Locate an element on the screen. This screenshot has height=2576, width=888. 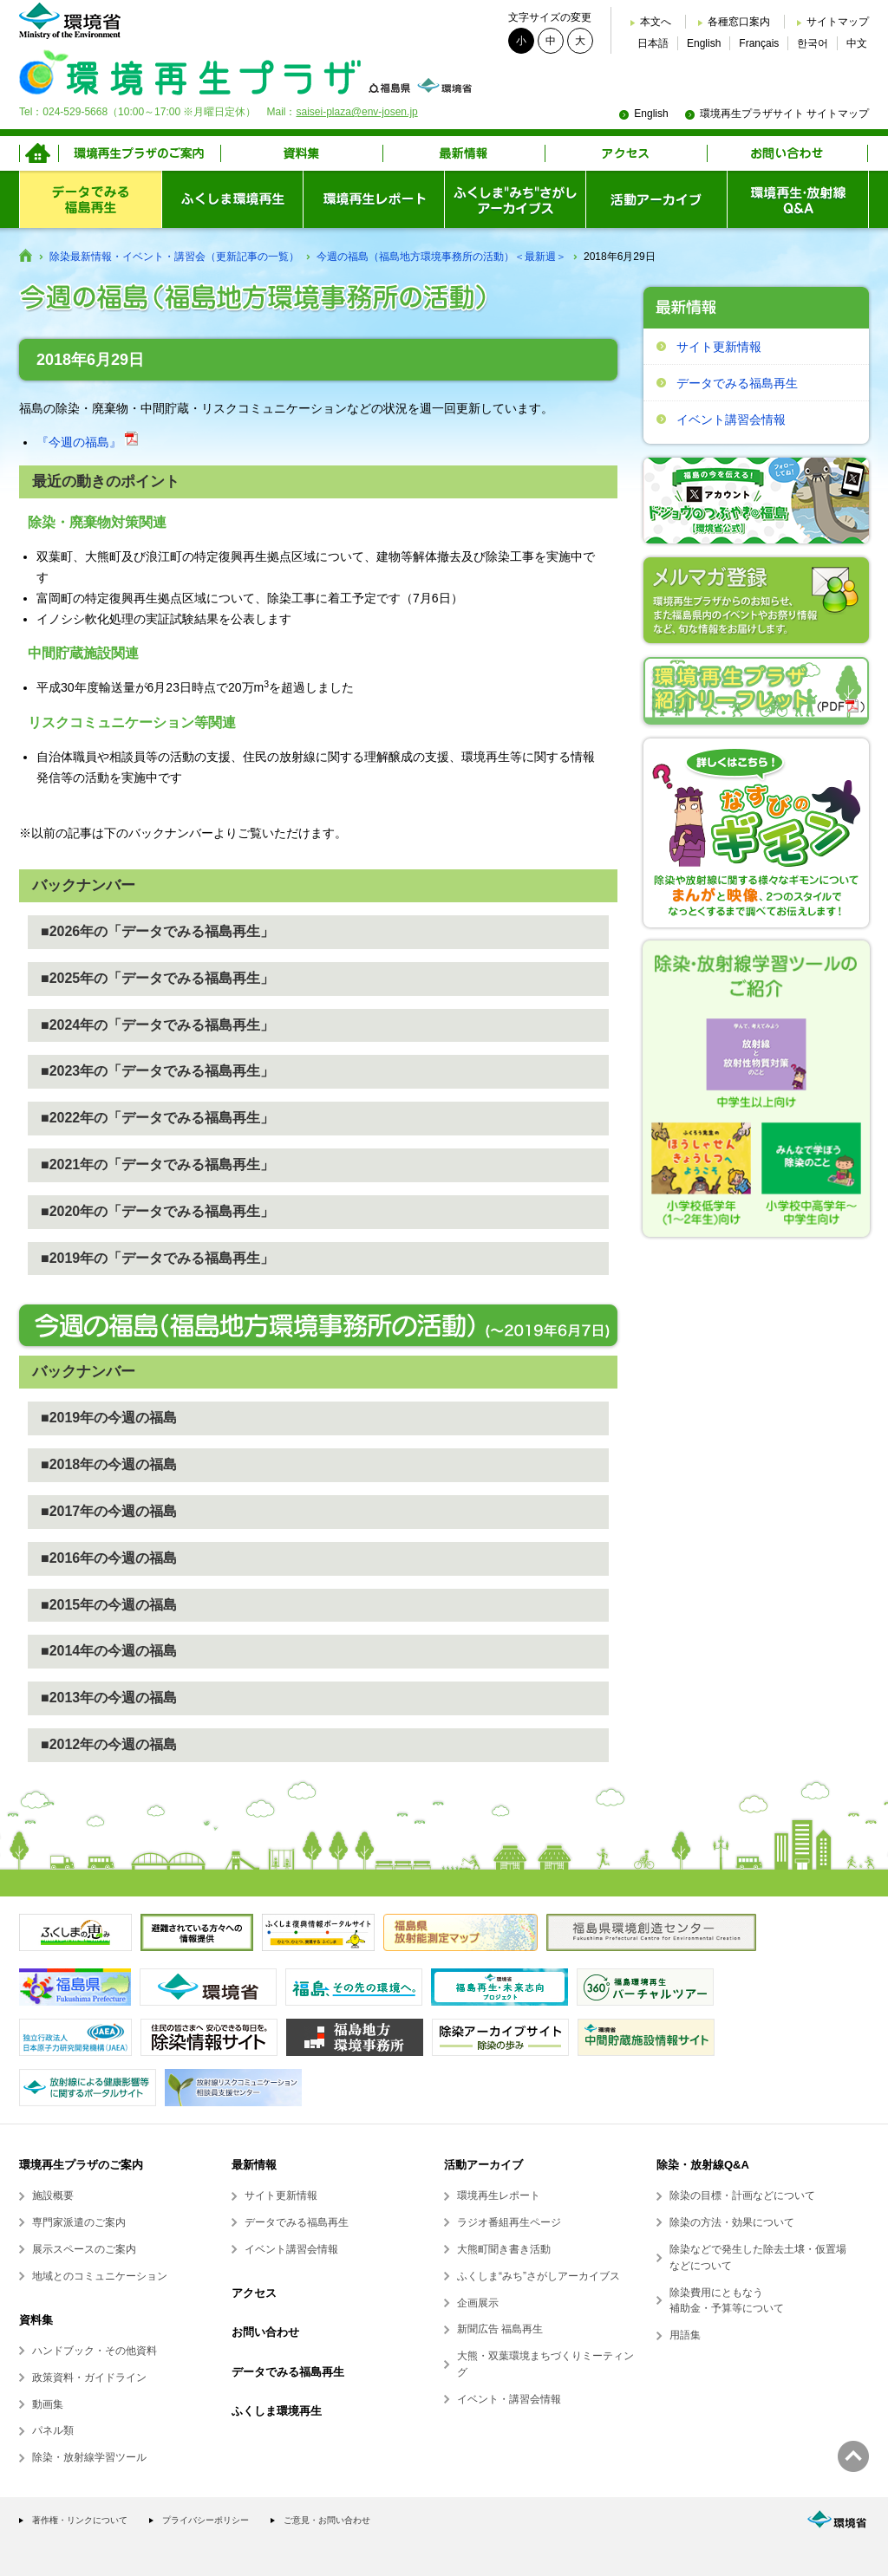
環境再生プラザのご案内 is located at coordinates (81, 2164).